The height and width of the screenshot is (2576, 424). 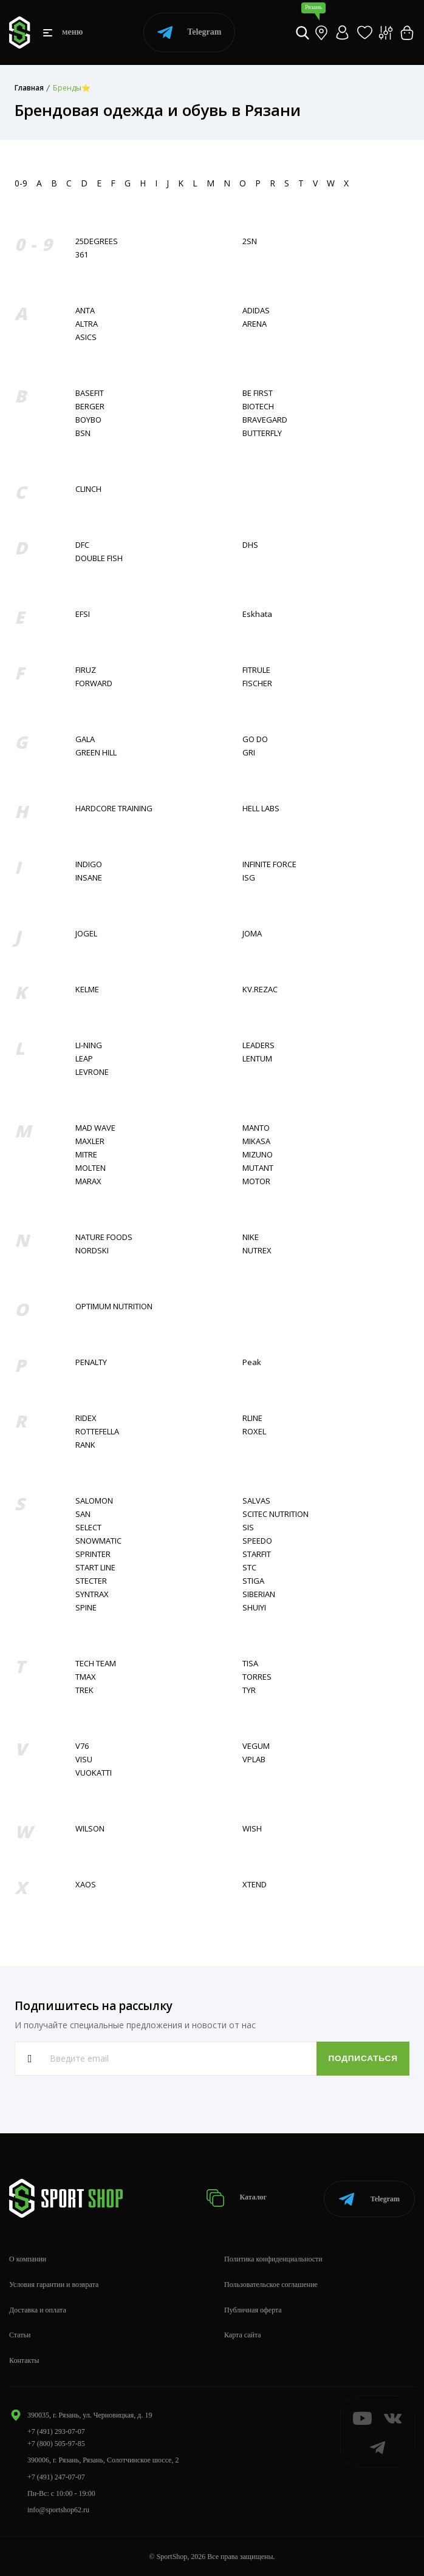 What do you see at coordinates (37, 2310) in the screenshot?
I see `Доставка и оплата` at bounding box center [37, 2310].